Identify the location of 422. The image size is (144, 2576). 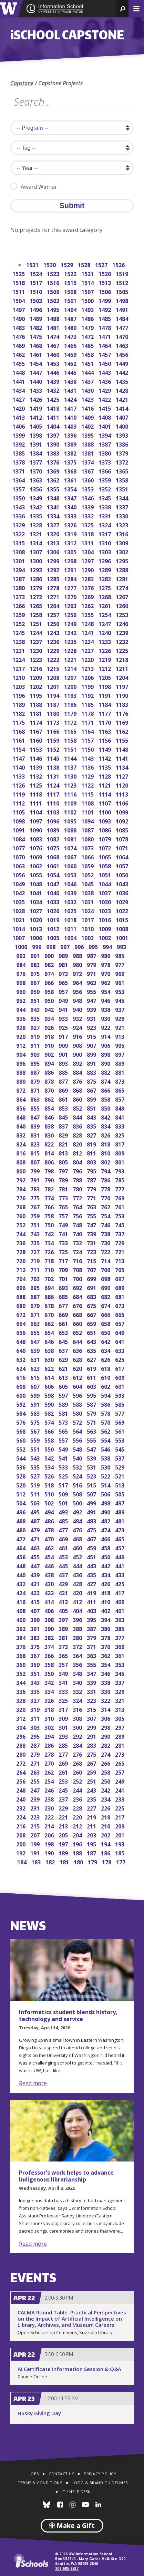
(49, 1592).